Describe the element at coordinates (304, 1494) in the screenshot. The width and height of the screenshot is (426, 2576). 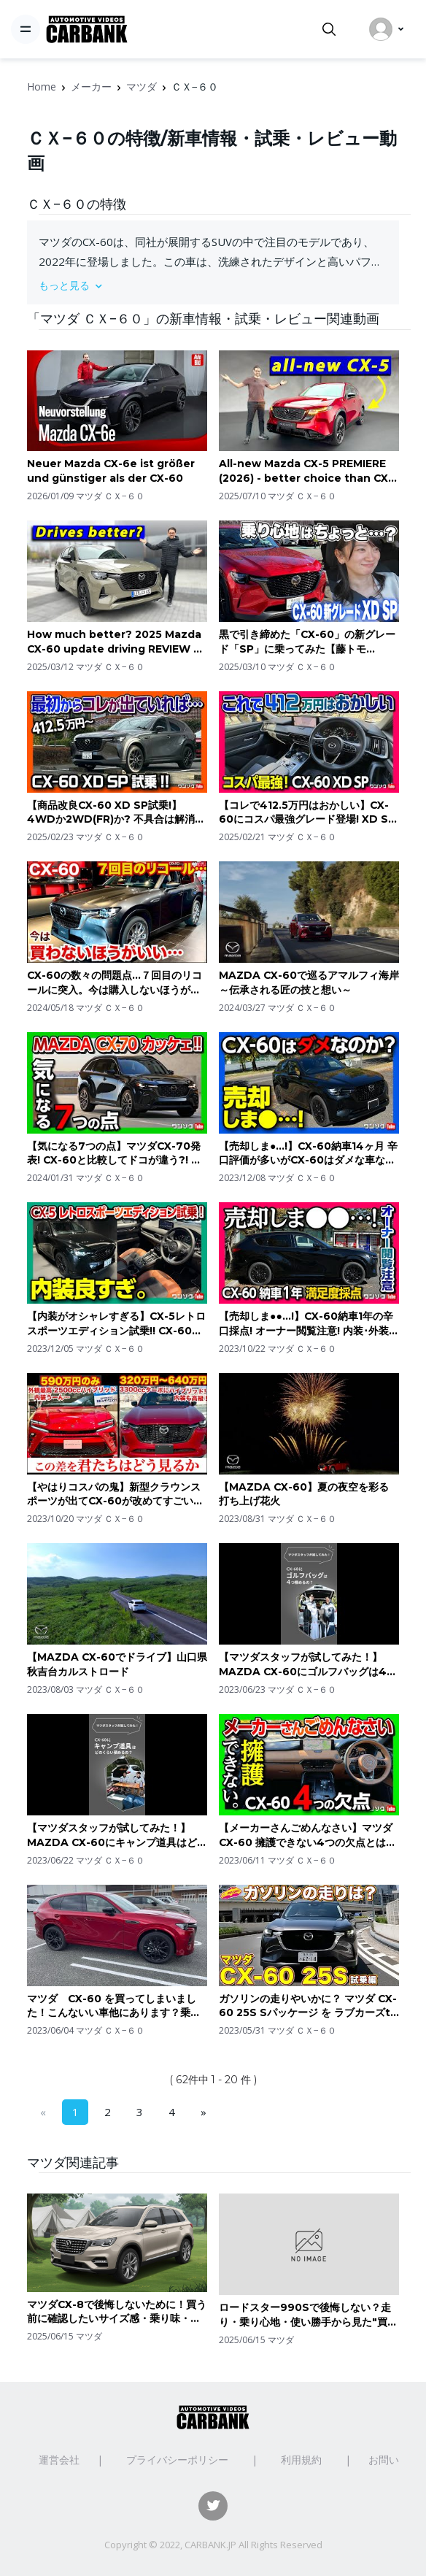
I see `【MAZDA CX-60】夏の夜空を彩る 打ち上げ花火` at that location.